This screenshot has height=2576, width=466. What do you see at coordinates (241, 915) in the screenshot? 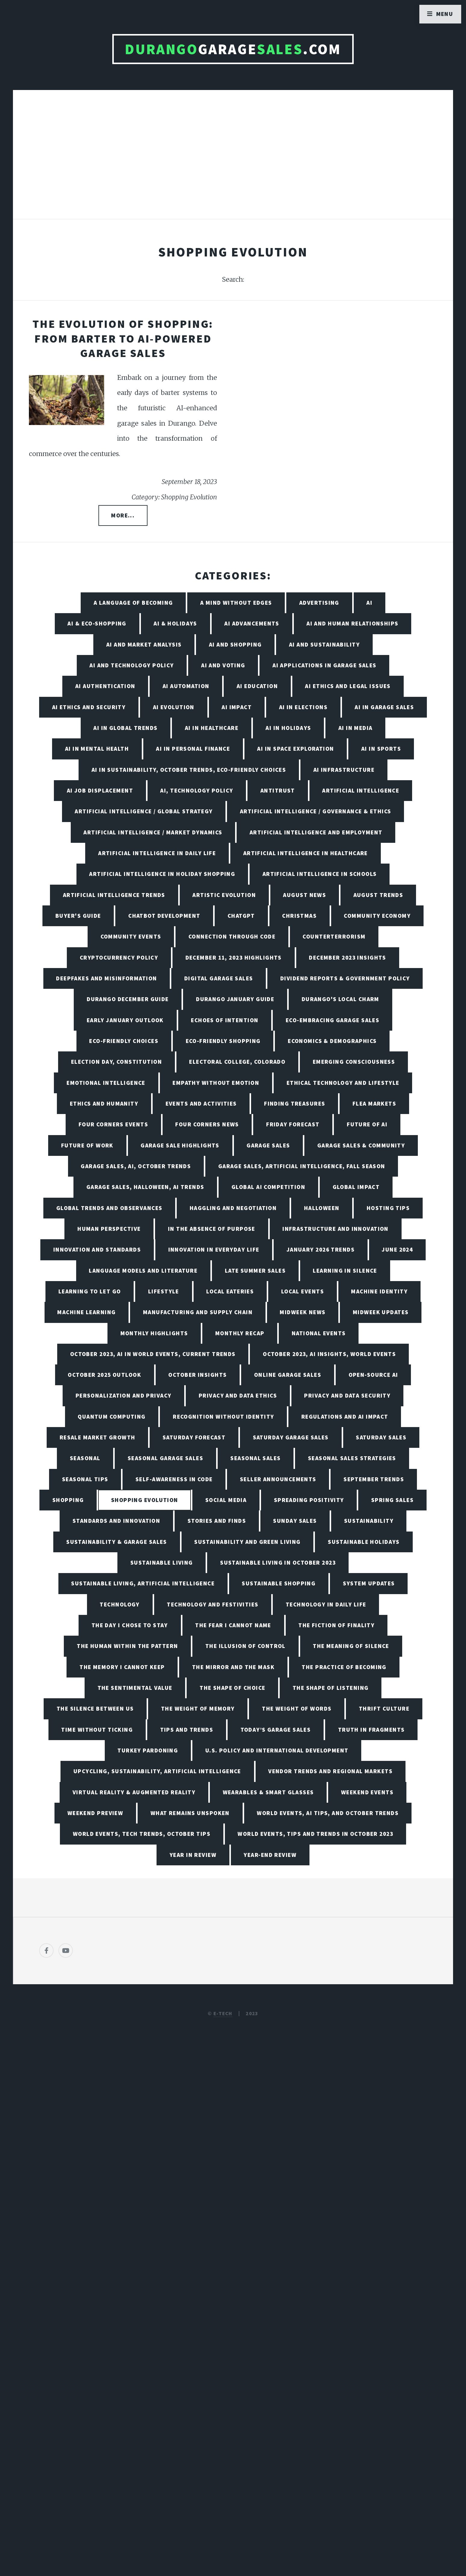
I see `ChatGPT` at bounding box center [241, 915].